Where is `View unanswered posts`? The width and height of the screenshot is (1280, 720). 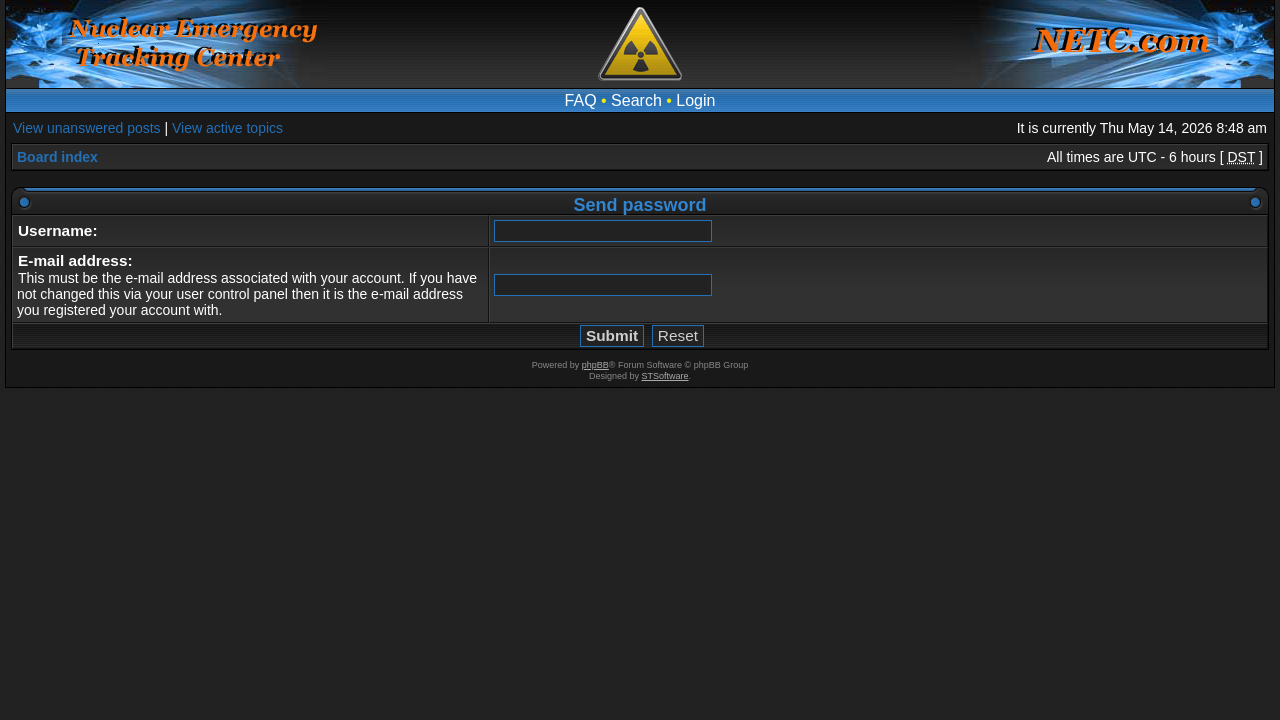
View unanswered posts is located at coordinates (87, 128).